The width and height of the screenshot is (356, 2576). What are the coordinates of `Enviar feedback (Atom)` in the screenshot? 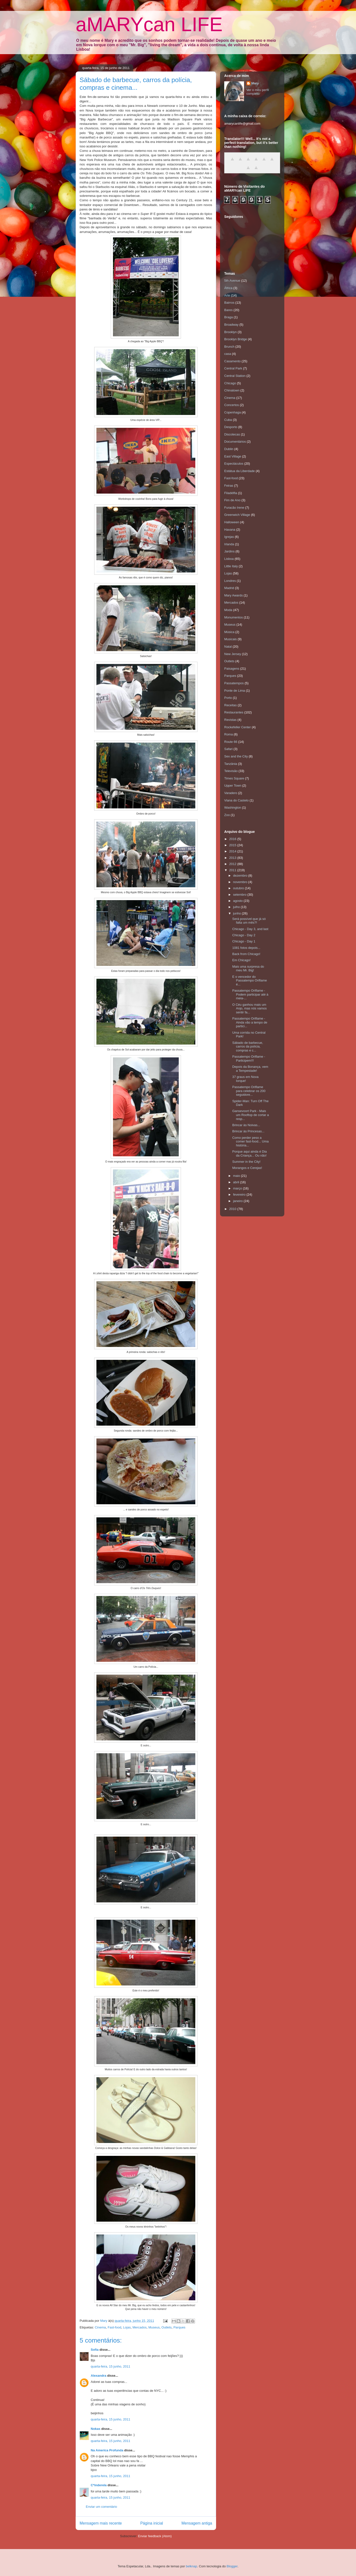 It's located at (155, 2536).